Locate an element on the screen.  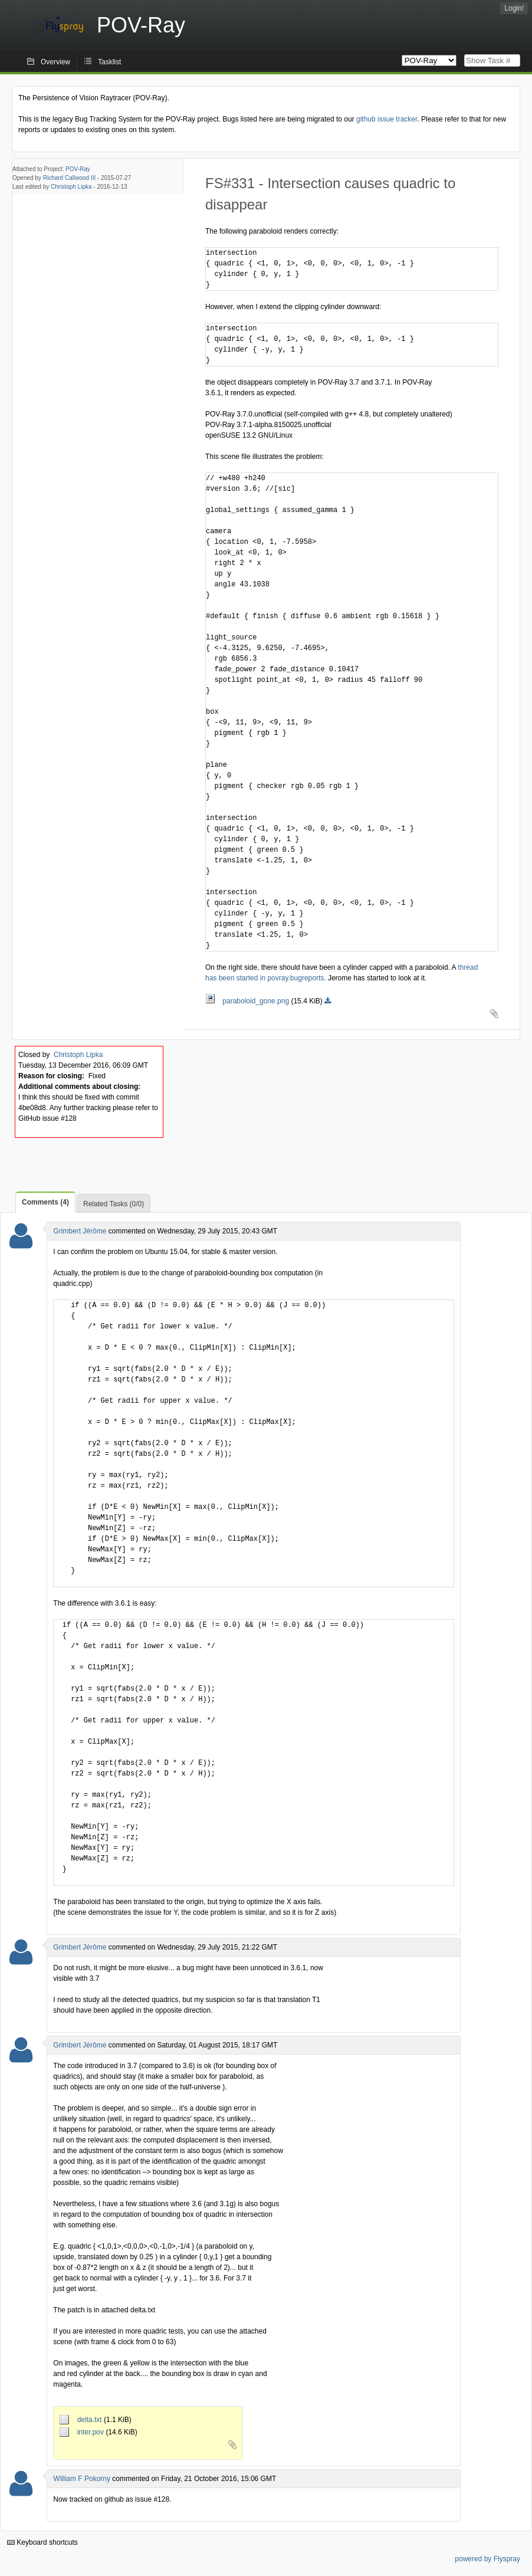
paraboloid_gone.png is located at coordinates (248, 1001).